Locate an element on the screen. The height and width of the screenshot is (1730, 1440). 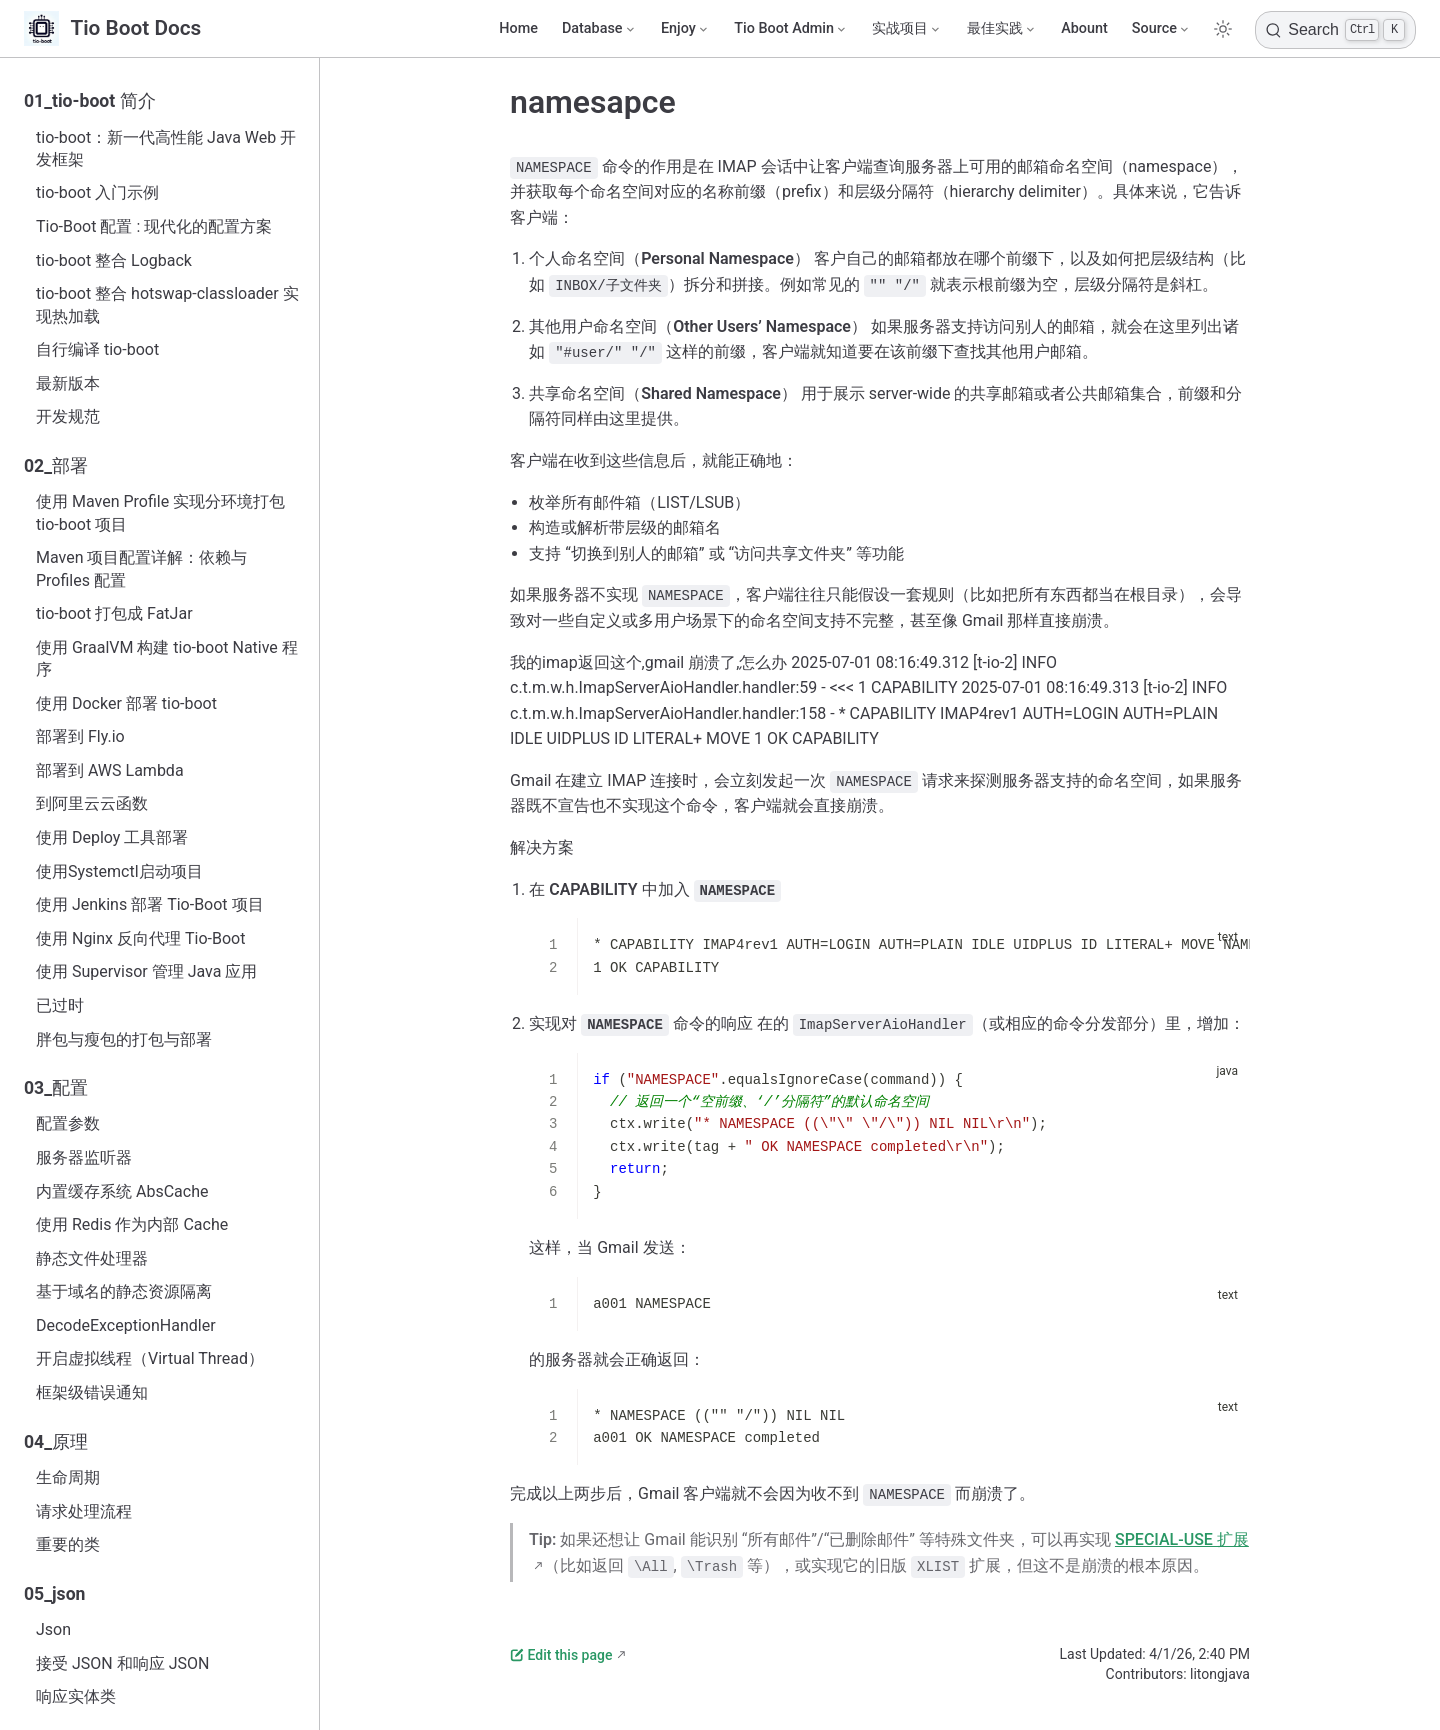
接受 JSON 和响应 JSON is located at coordinates (122, 1663).